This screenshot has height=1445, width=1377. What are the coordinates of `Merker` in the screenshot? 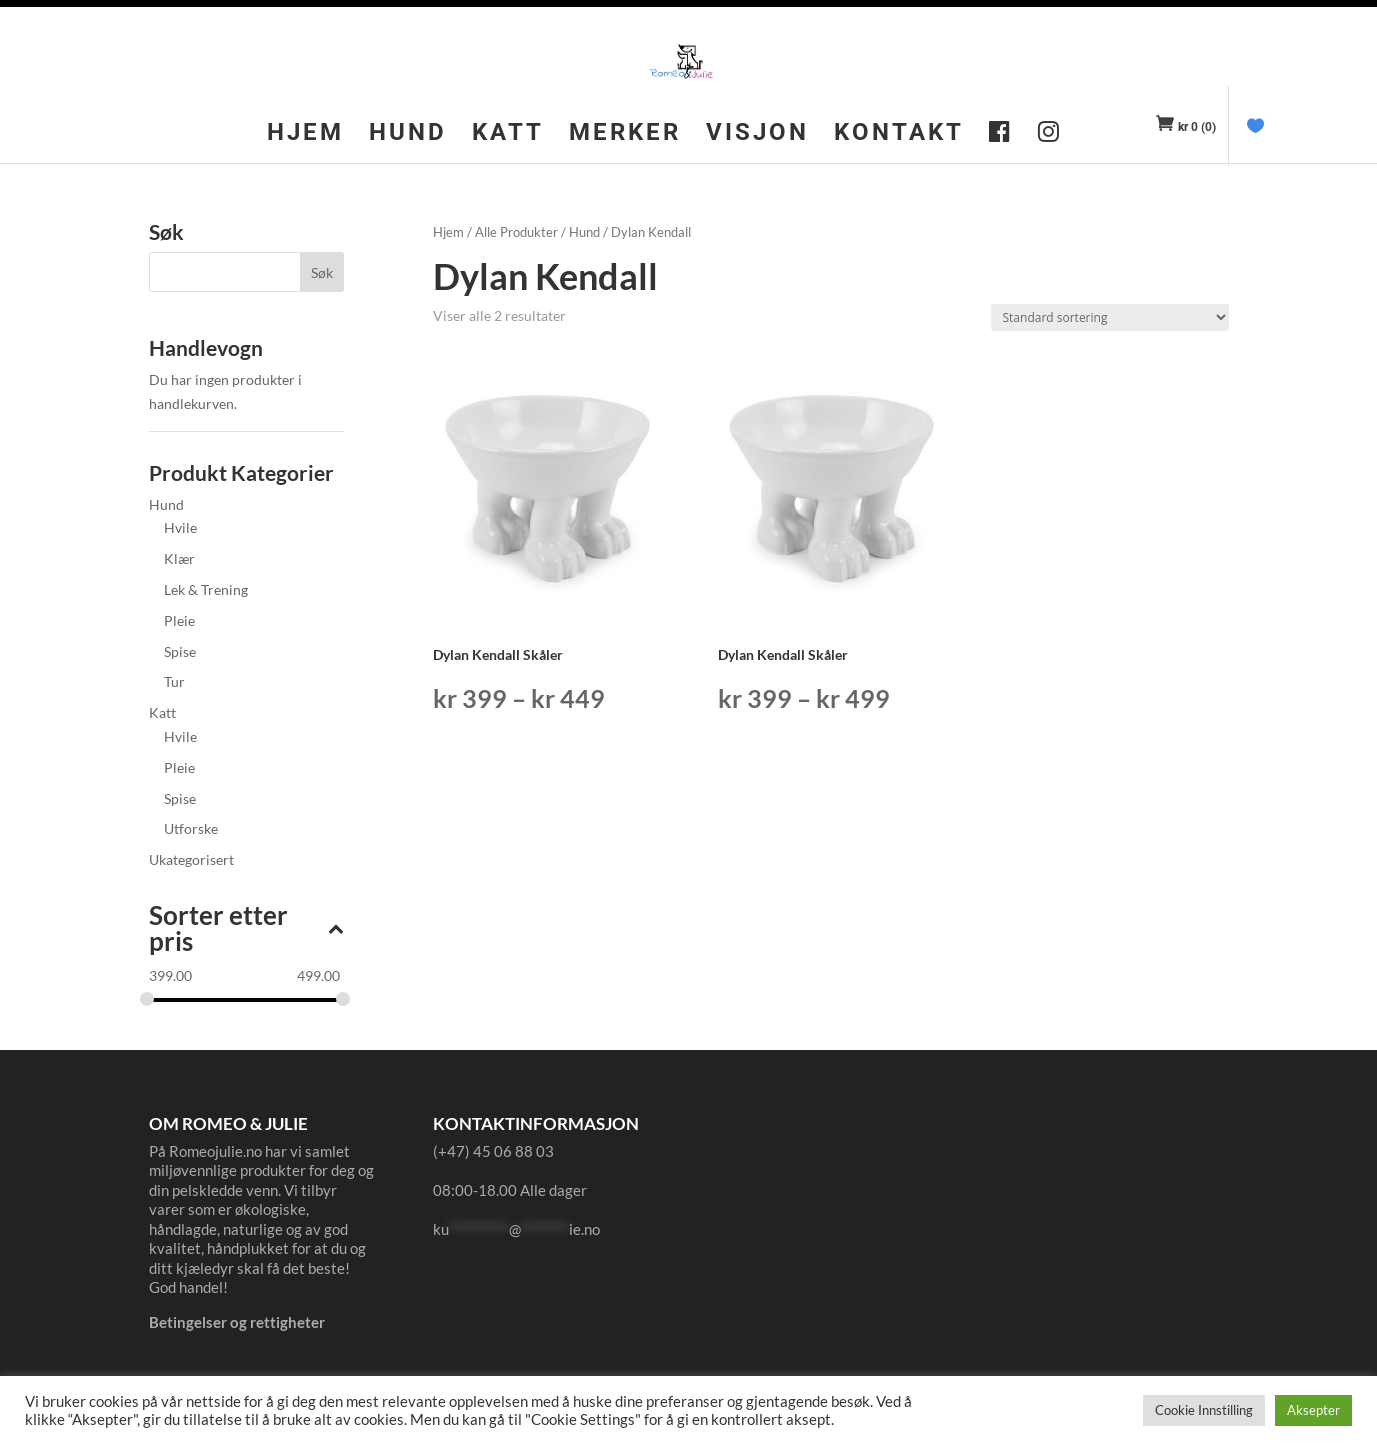 It's located at (625, 135).